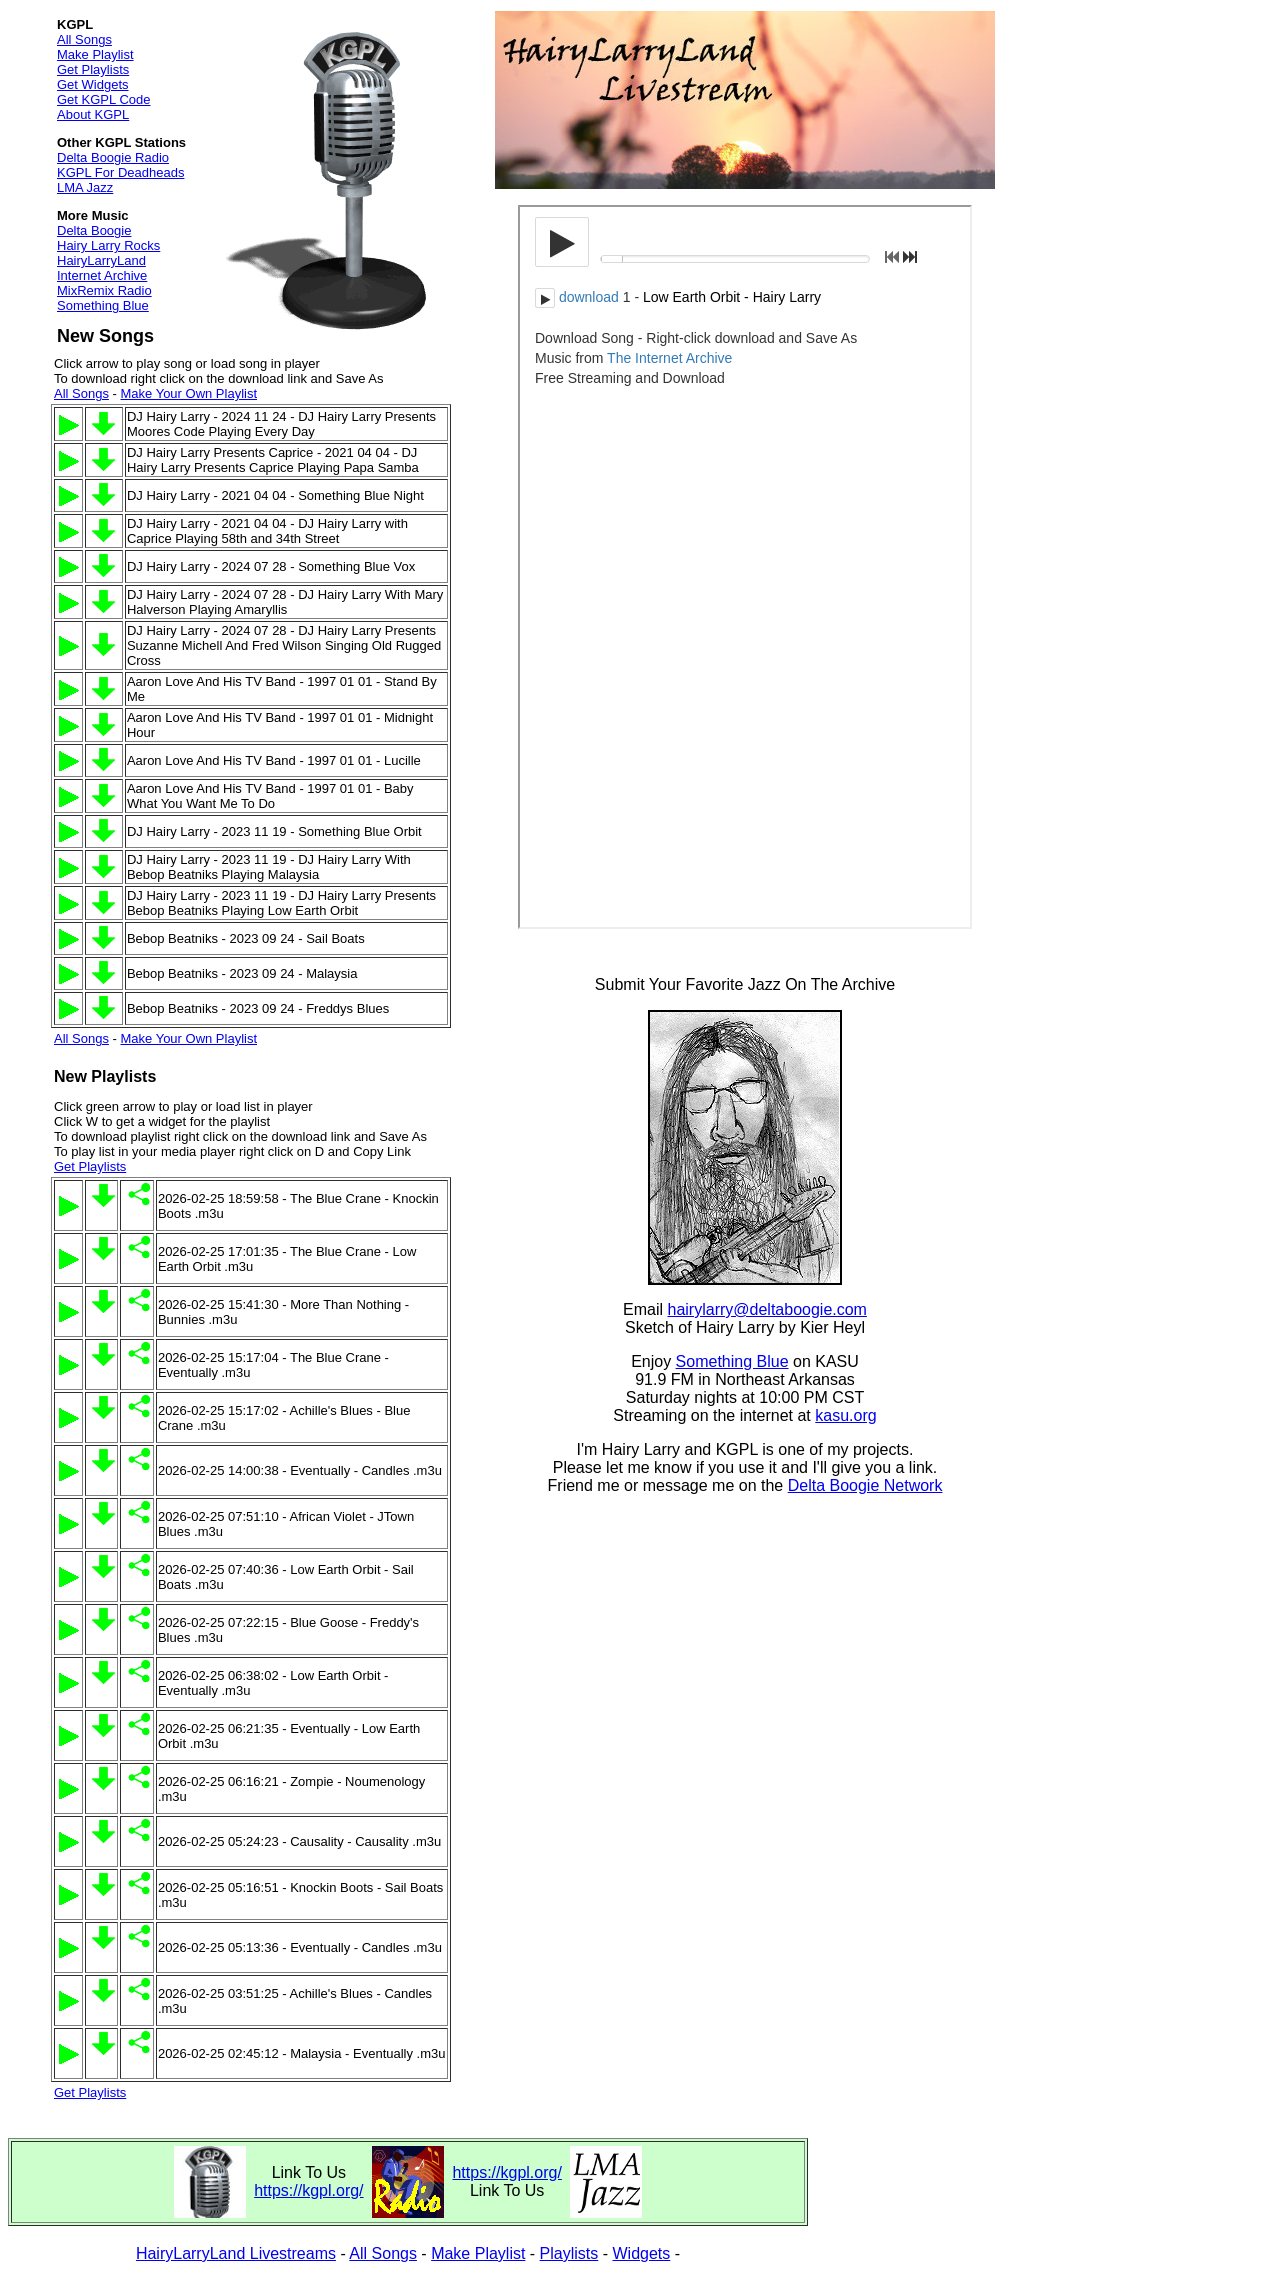 This screenshot has height=2282, width=1280. What do you see at coordinates (93, 84) in the screenshot?
I see `Get Widgets` at bounding box center [93, 84].